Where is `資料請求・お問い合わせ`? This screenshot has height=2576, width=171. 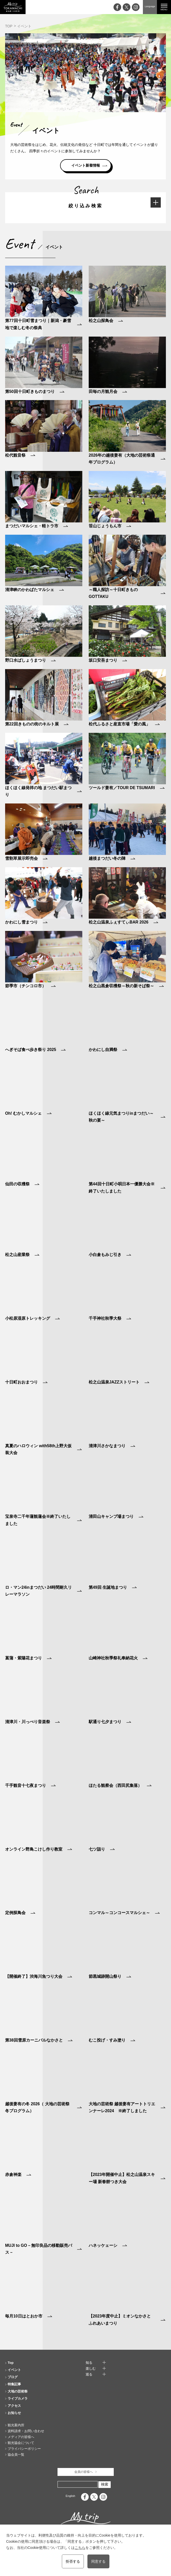
資料請求・お問い合わせ is located at coordinates (26, 2431).